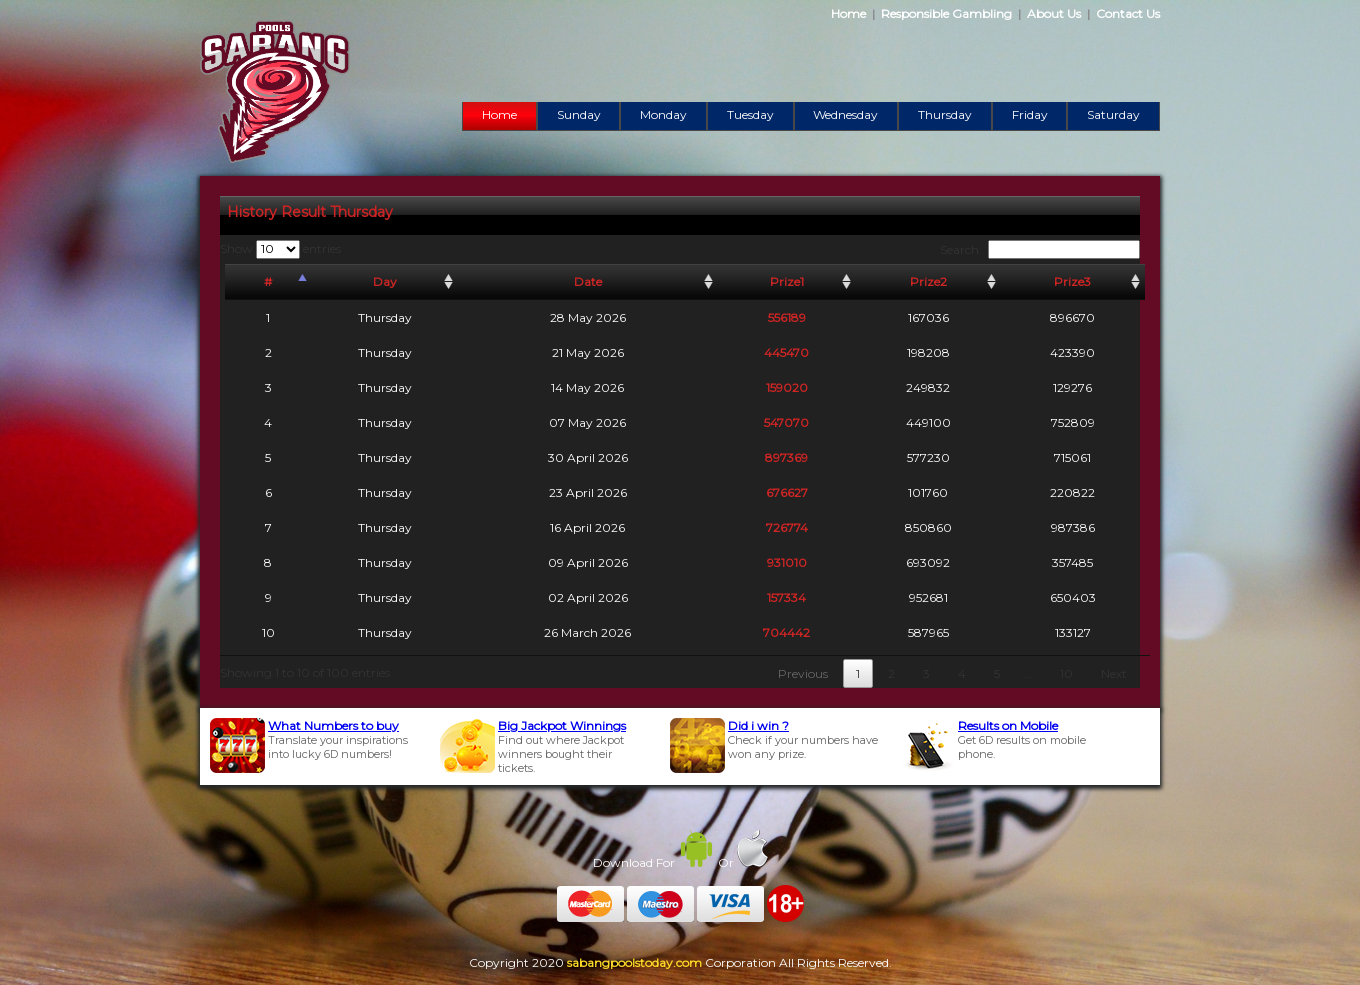 The image size is (1360, 985). Describe the element at coordinates (1066, 673) in the screenshot. I see `10` at that location.